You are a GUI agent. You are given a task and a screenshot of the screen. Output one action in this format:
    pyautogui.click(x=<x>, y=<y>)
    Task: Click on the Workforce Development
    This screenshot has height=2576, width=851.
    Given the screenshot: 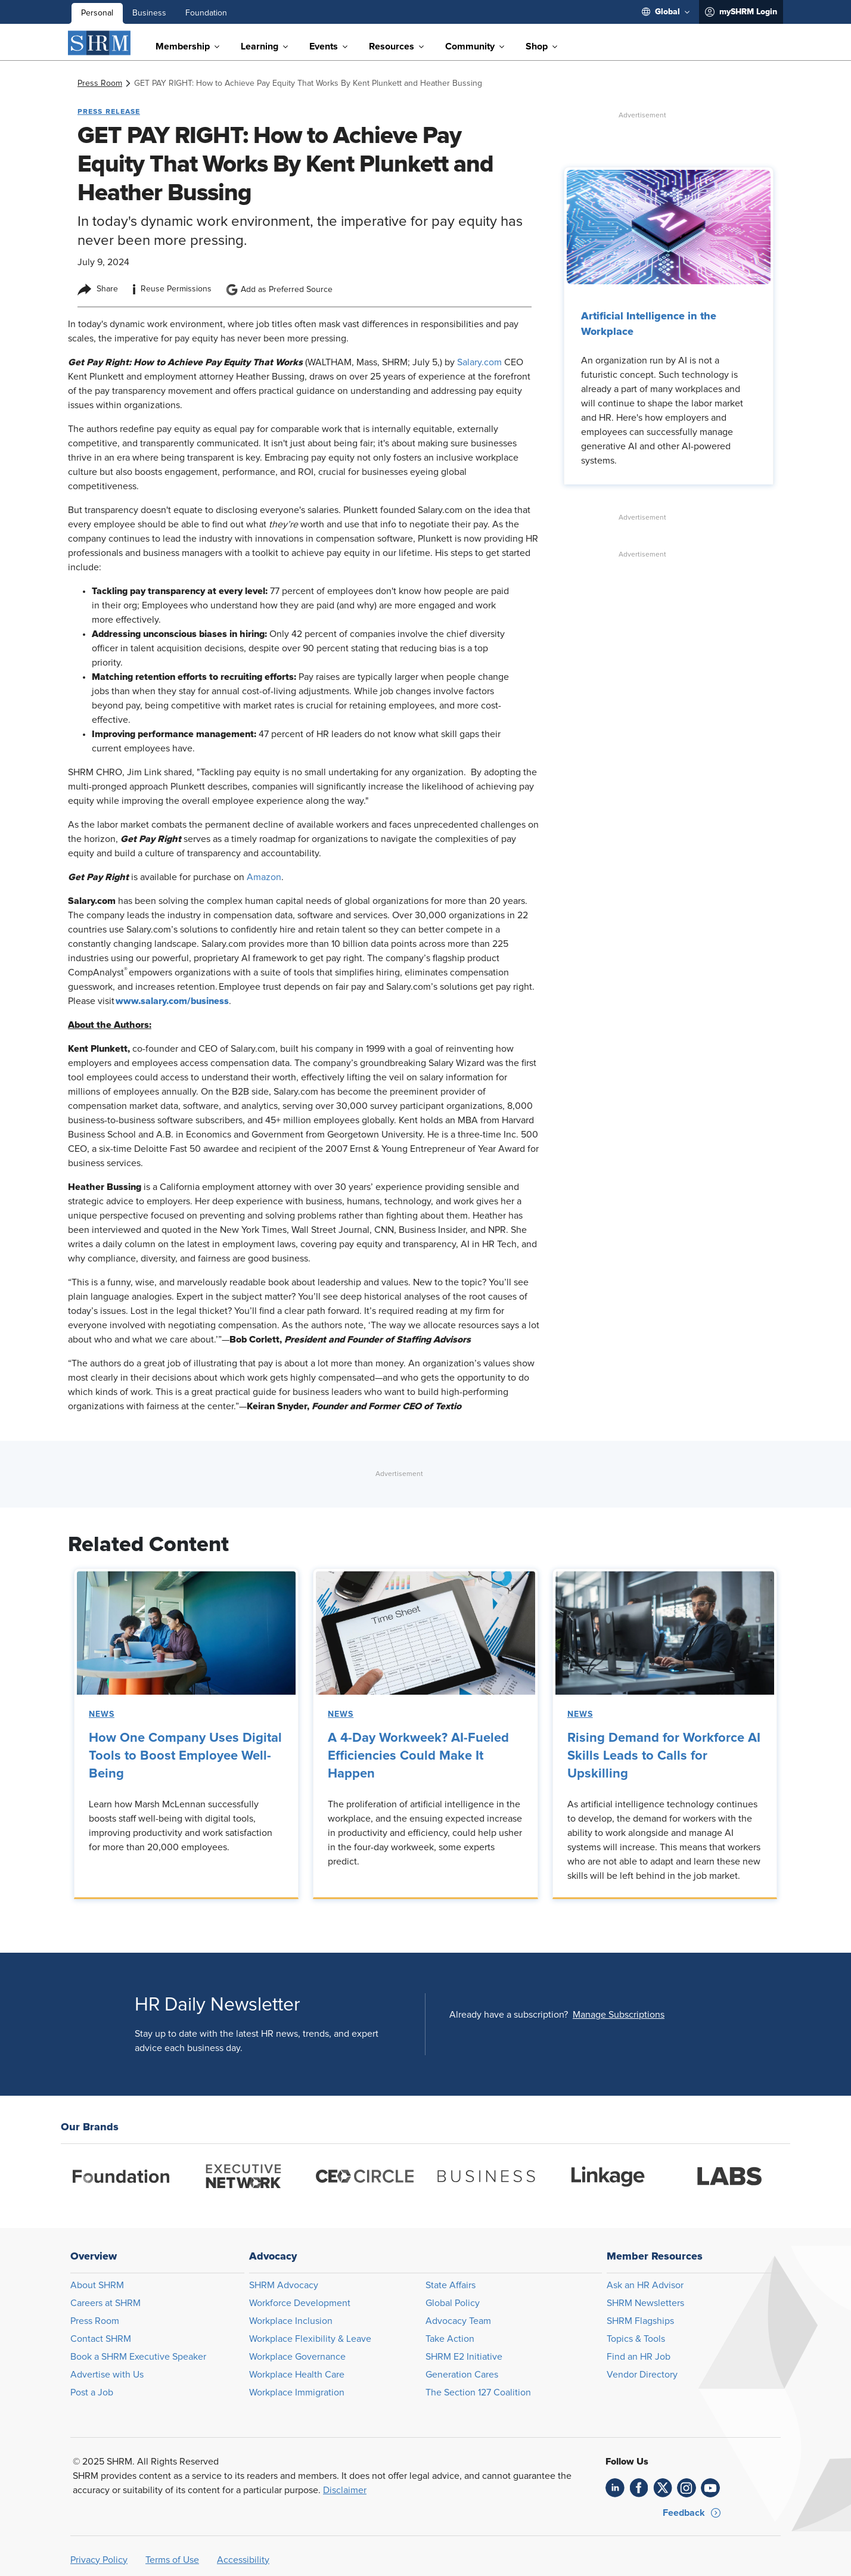 What is the action you would take?
    pyautogui.click(x=299, y=2303)
    